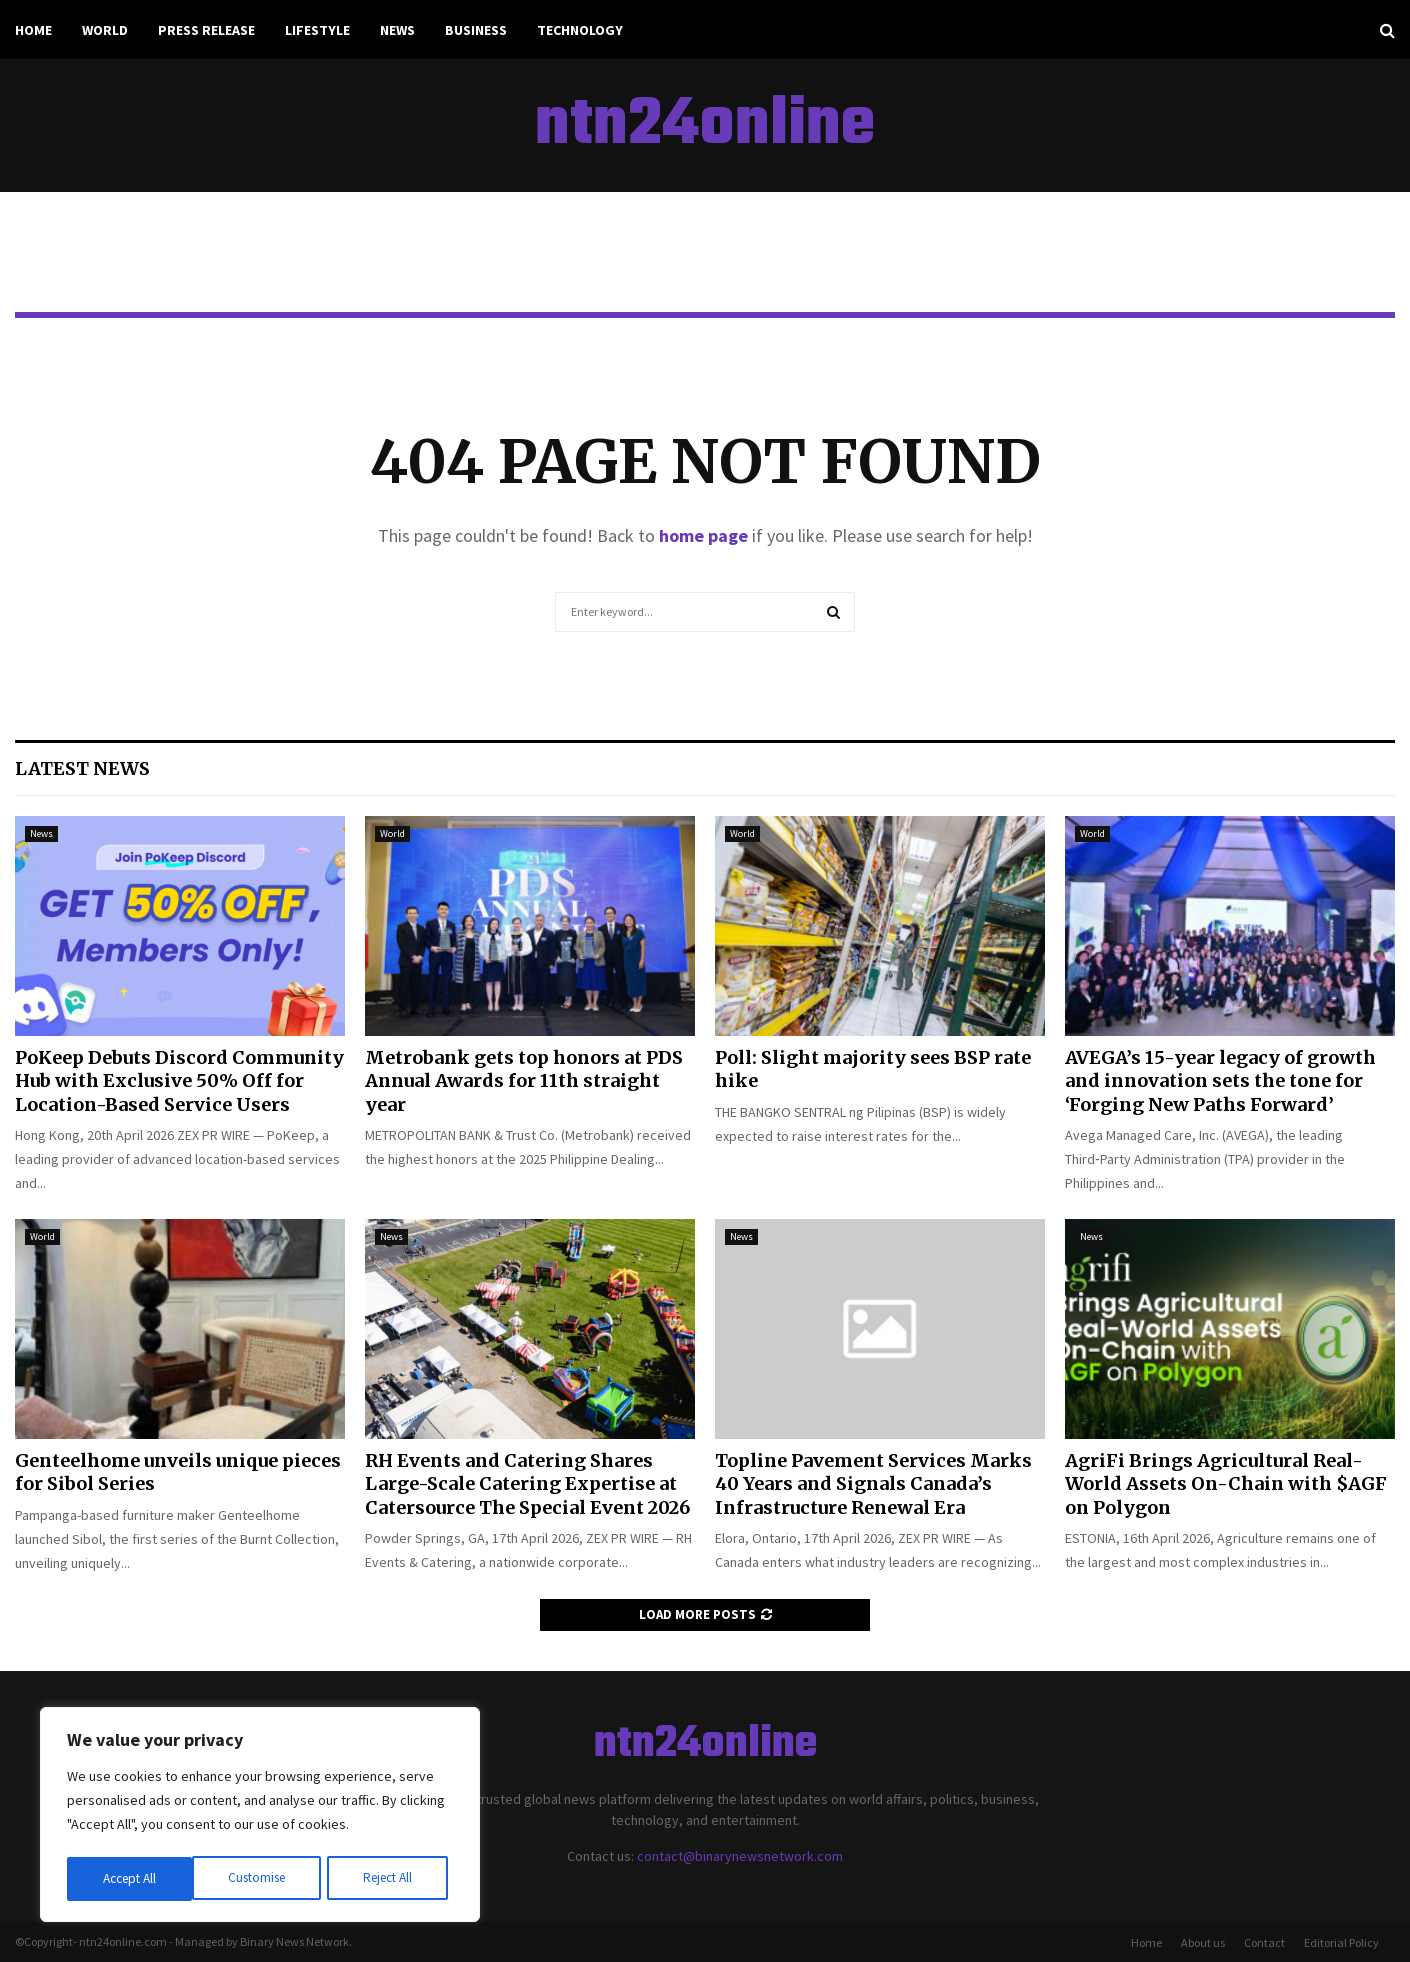  I want to click on Press Release, so click(206, 30).